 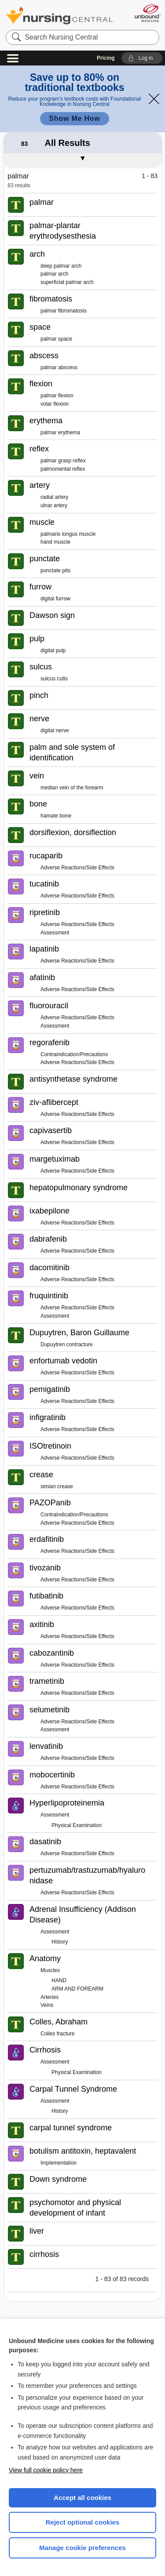 I want to click on Down syndrome, so click(x=58, y=2179).